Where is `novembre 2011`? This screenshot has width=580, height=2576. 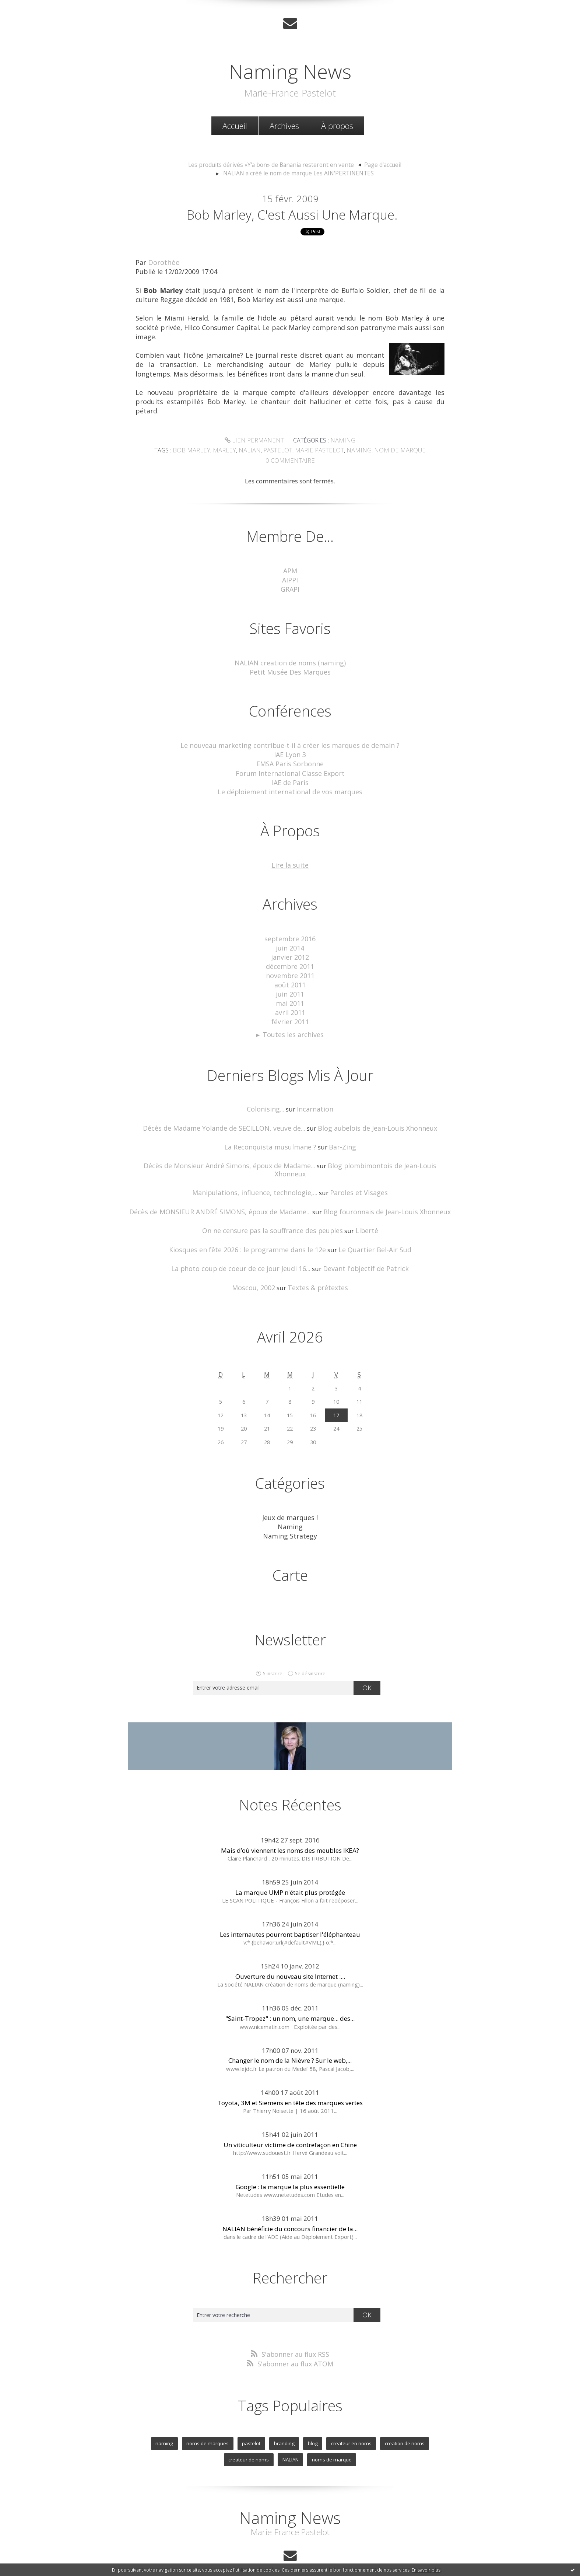
novembre 2011 is located at coordinates (290, 968).